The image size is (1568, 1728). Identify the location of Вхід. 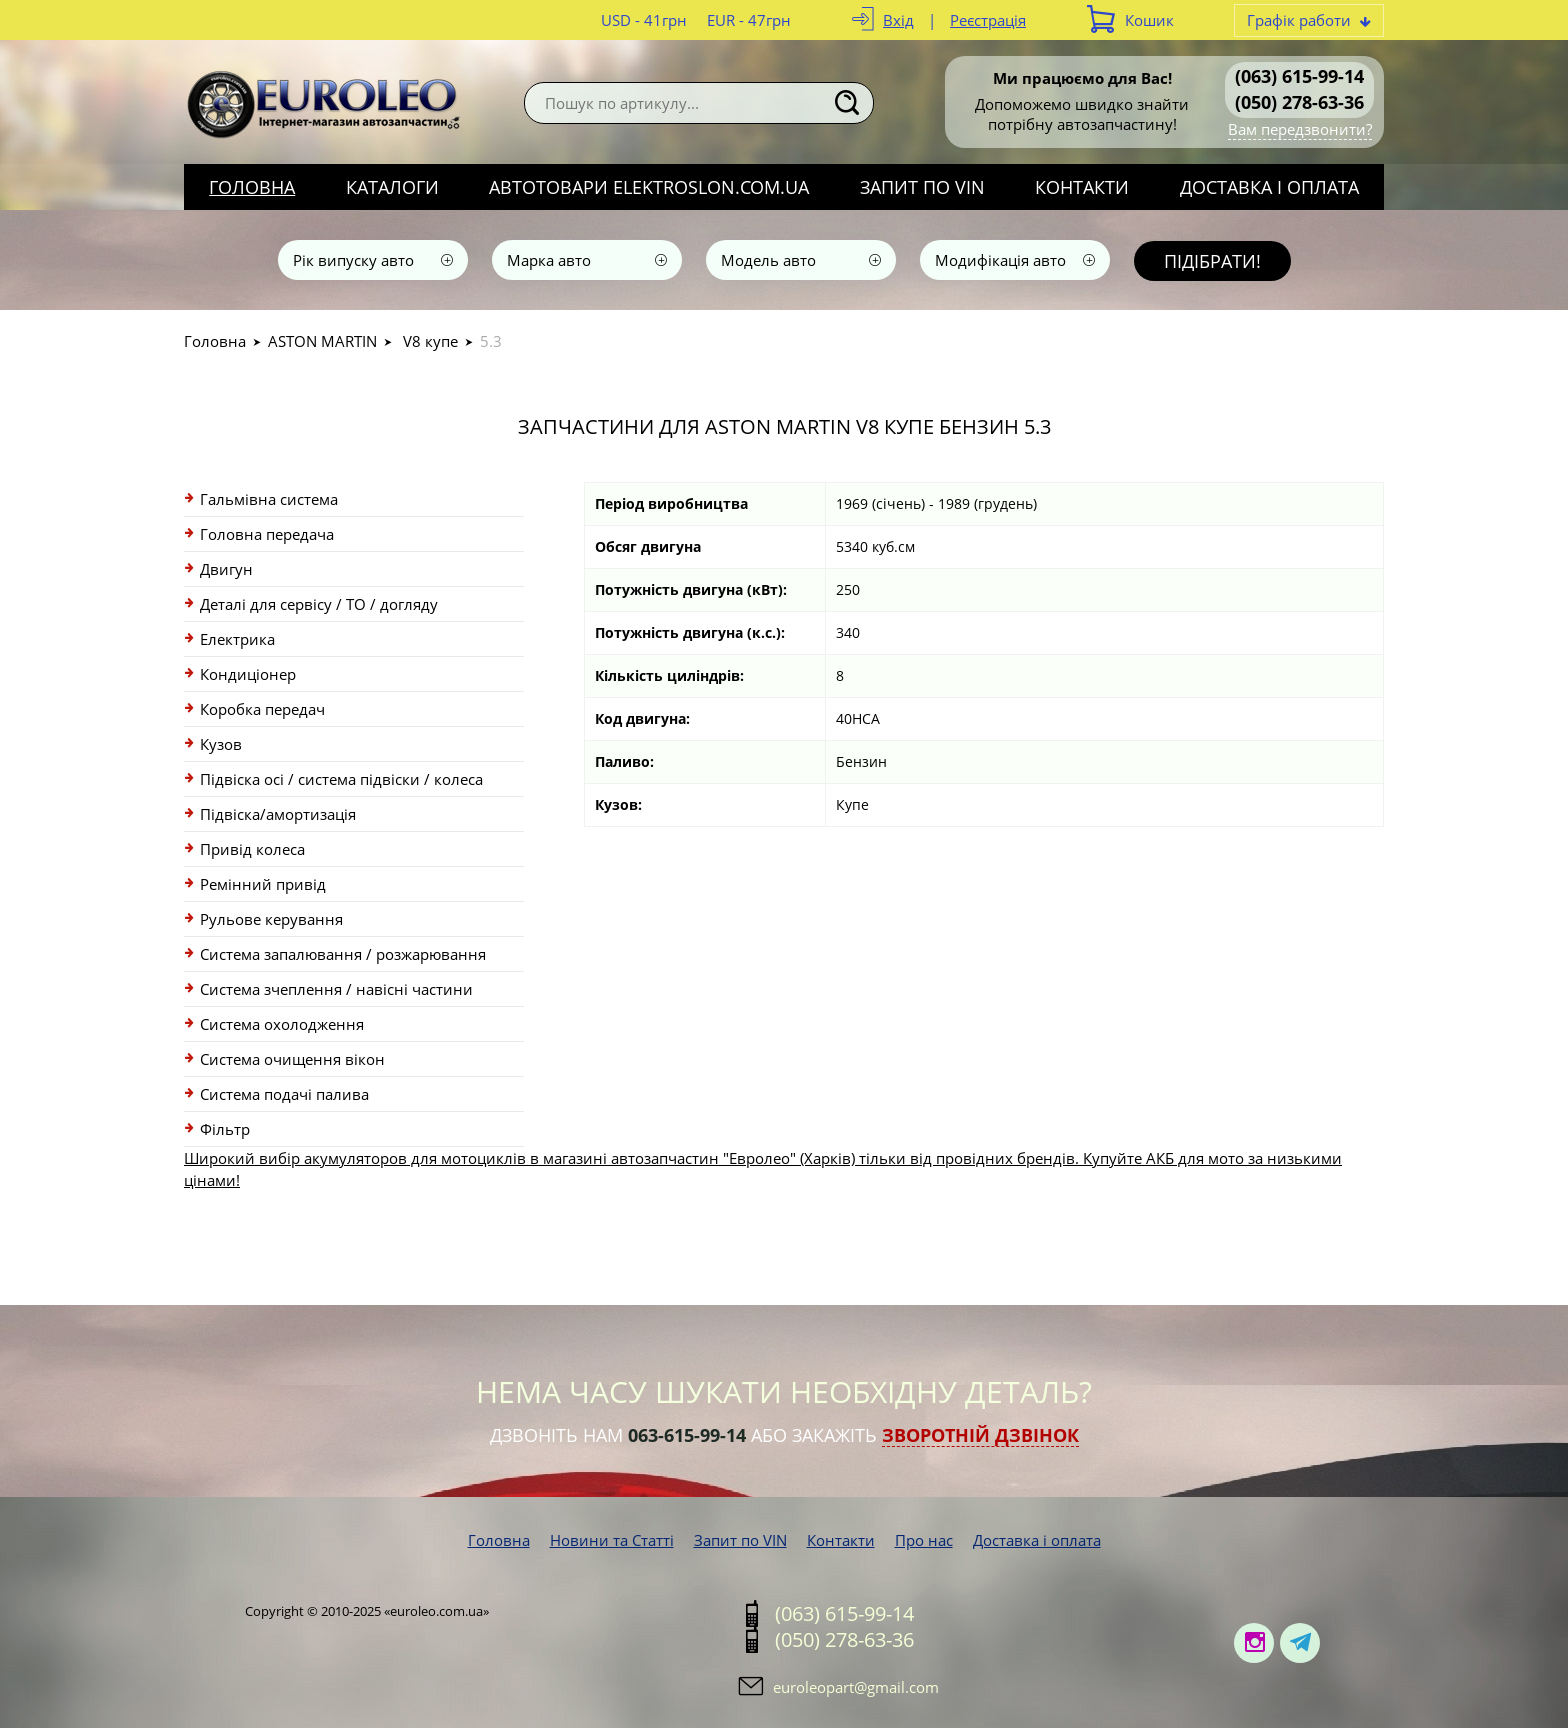
(898, 20).